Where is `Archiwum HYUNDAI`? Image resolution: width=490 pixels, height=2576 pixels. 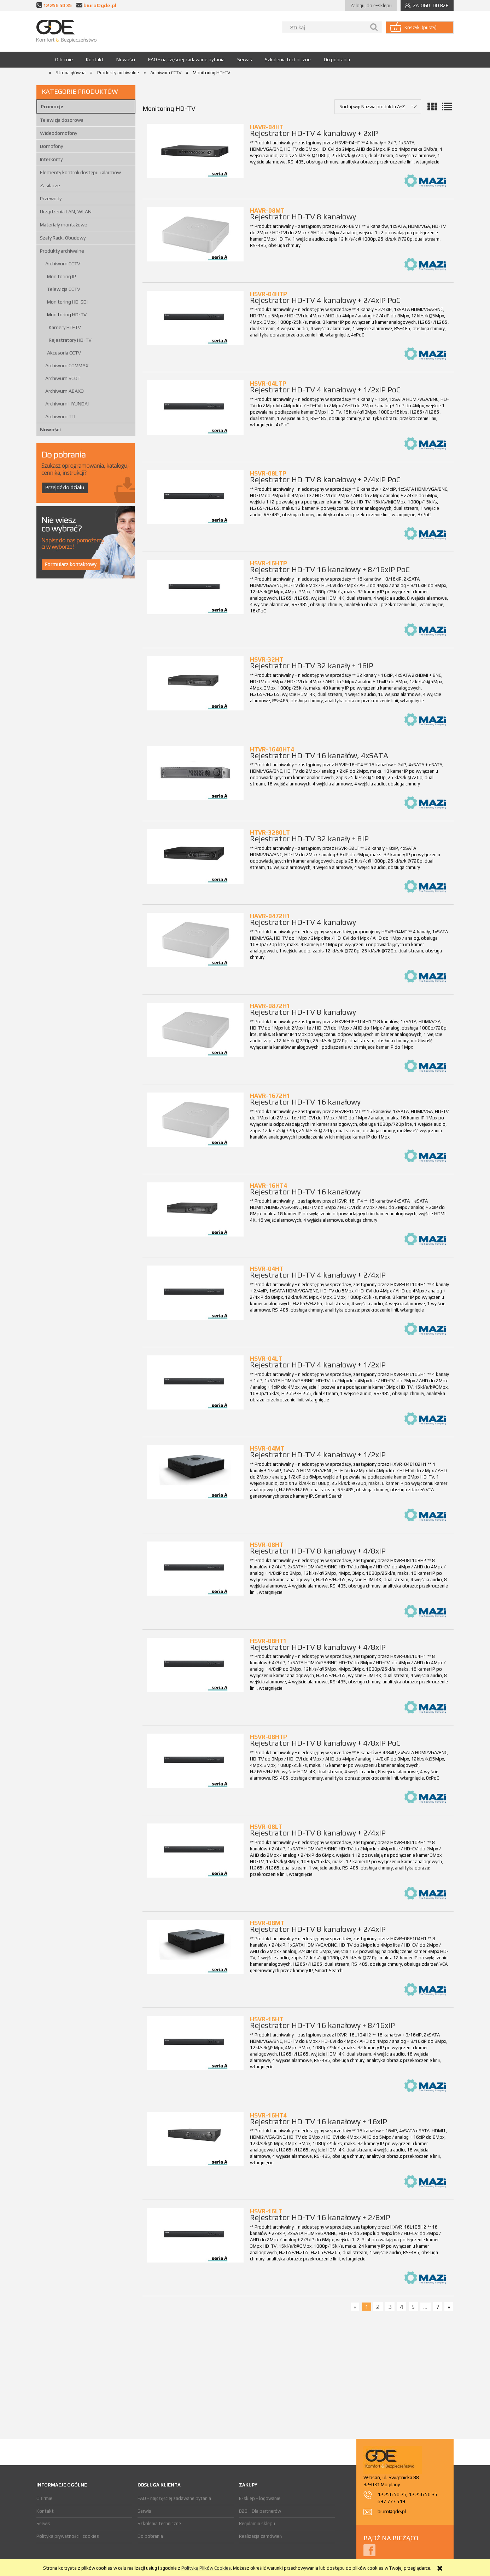 Archiwum HYUNDAI is located at coordinates (67, 404).